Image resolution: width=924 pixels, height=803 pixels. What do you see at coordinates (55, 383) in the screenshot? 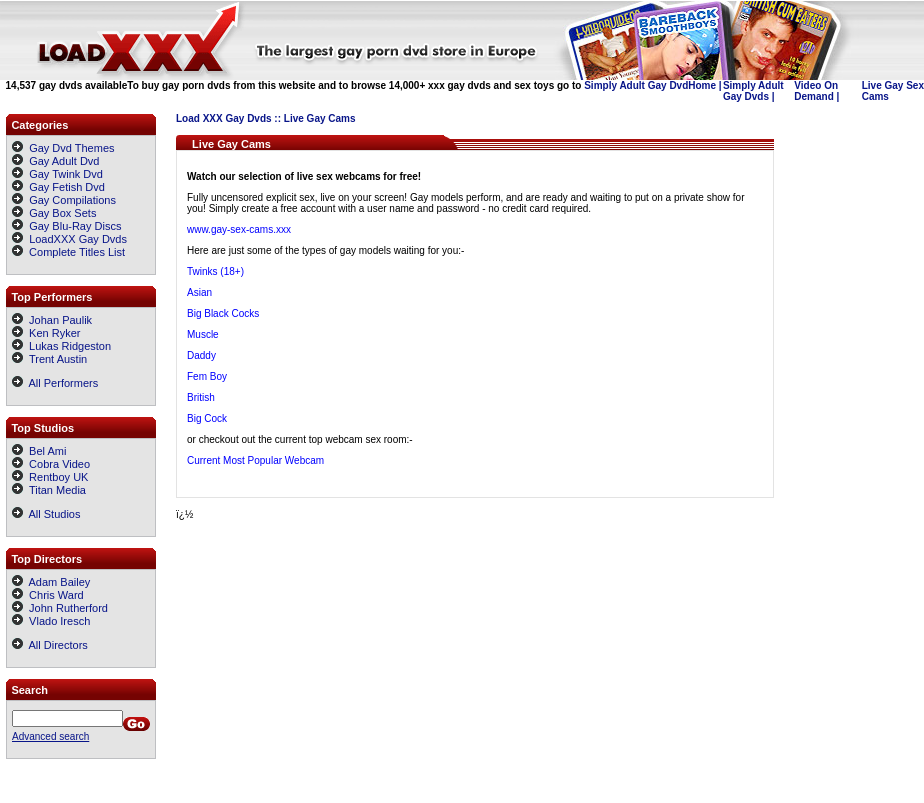
I see `All Performers` at bounding box center [55, 383].